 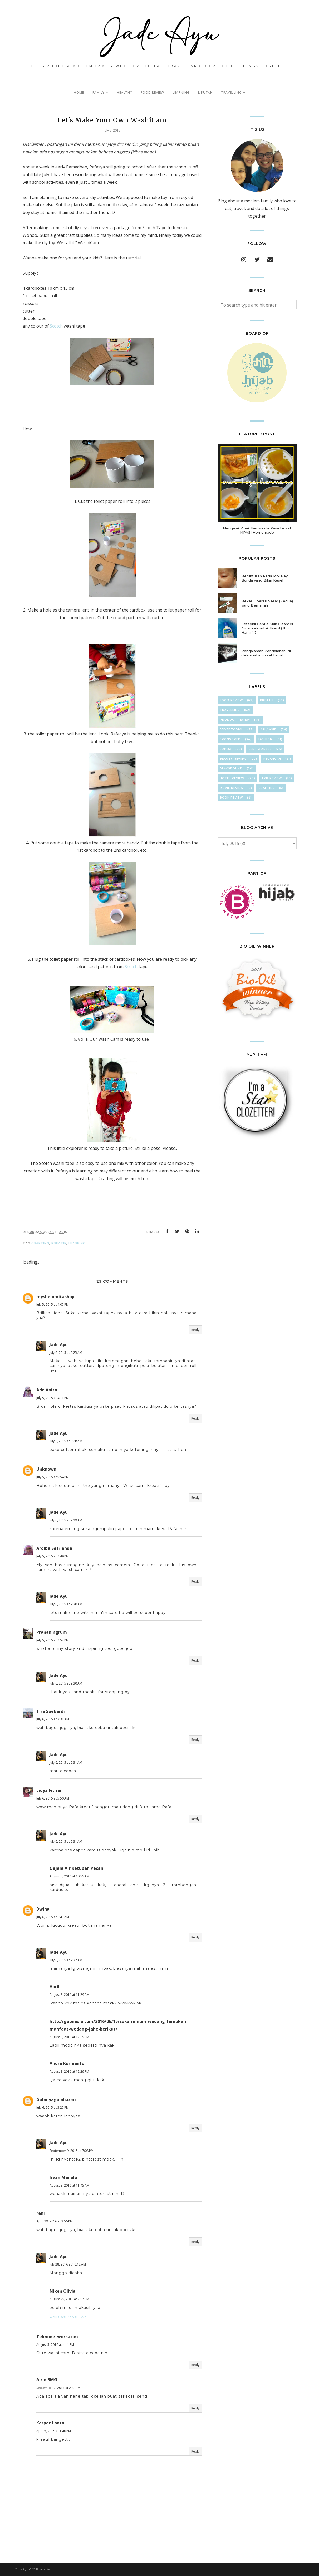 What do you see at coordinates (66, 1441) in the screenshot?
I see `July 6, 2015 at 9:28 AM` at bounding box center [66, 1441].